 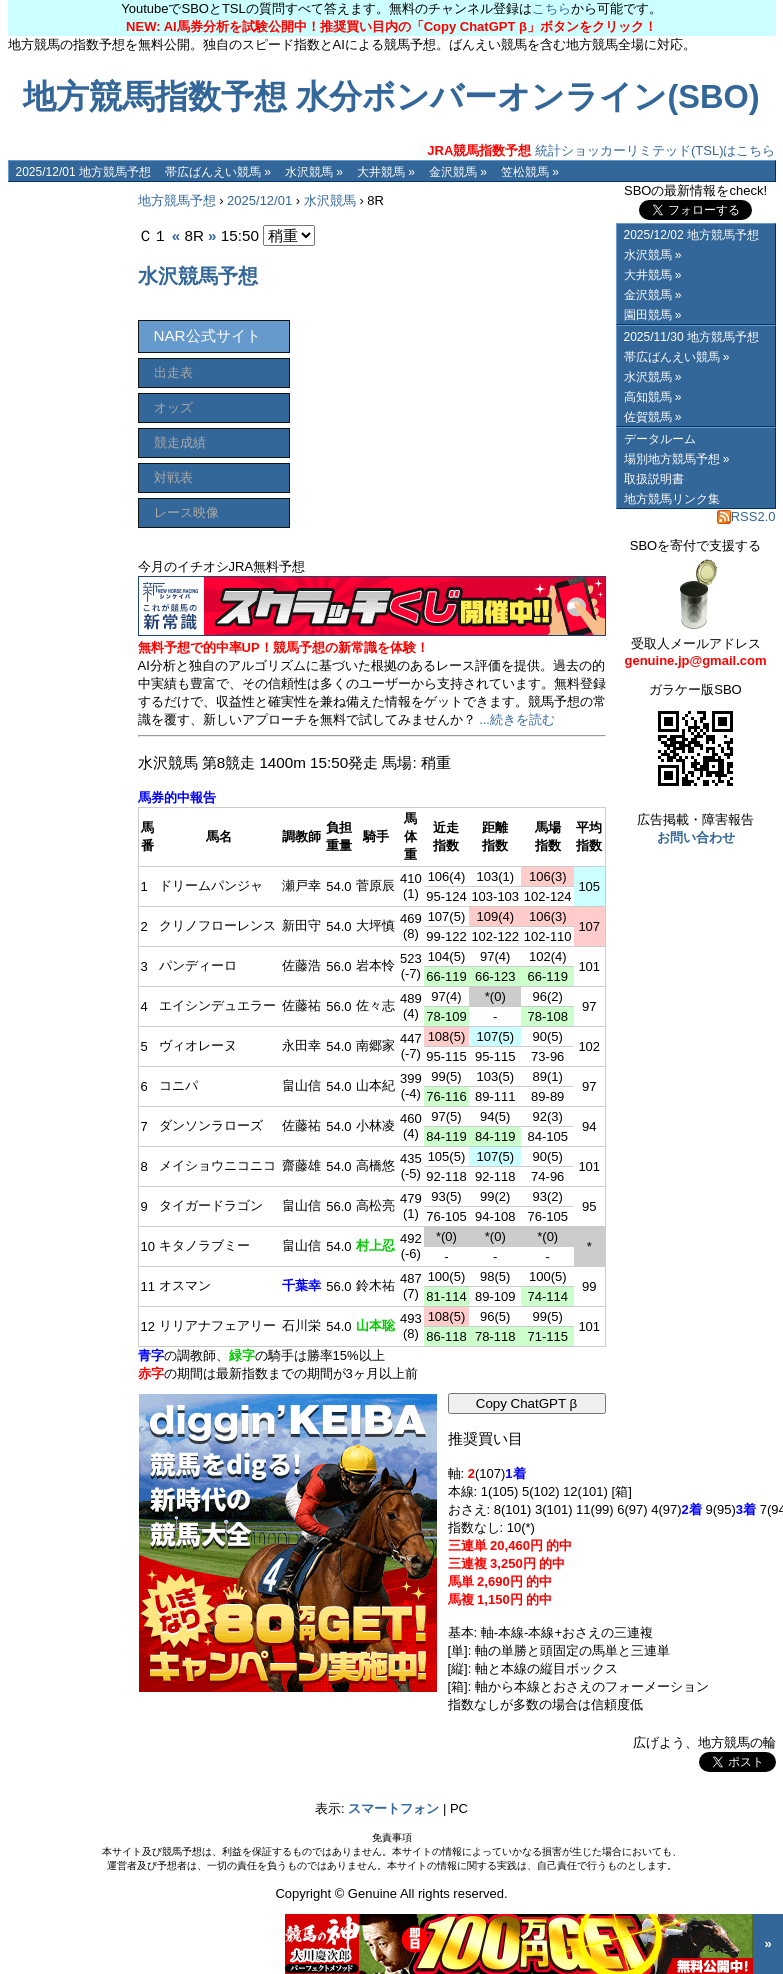 What do you see at coordinates (386, 172) in the screenshot?
I see `大井競馬 »` at bounding box center [386, 172].